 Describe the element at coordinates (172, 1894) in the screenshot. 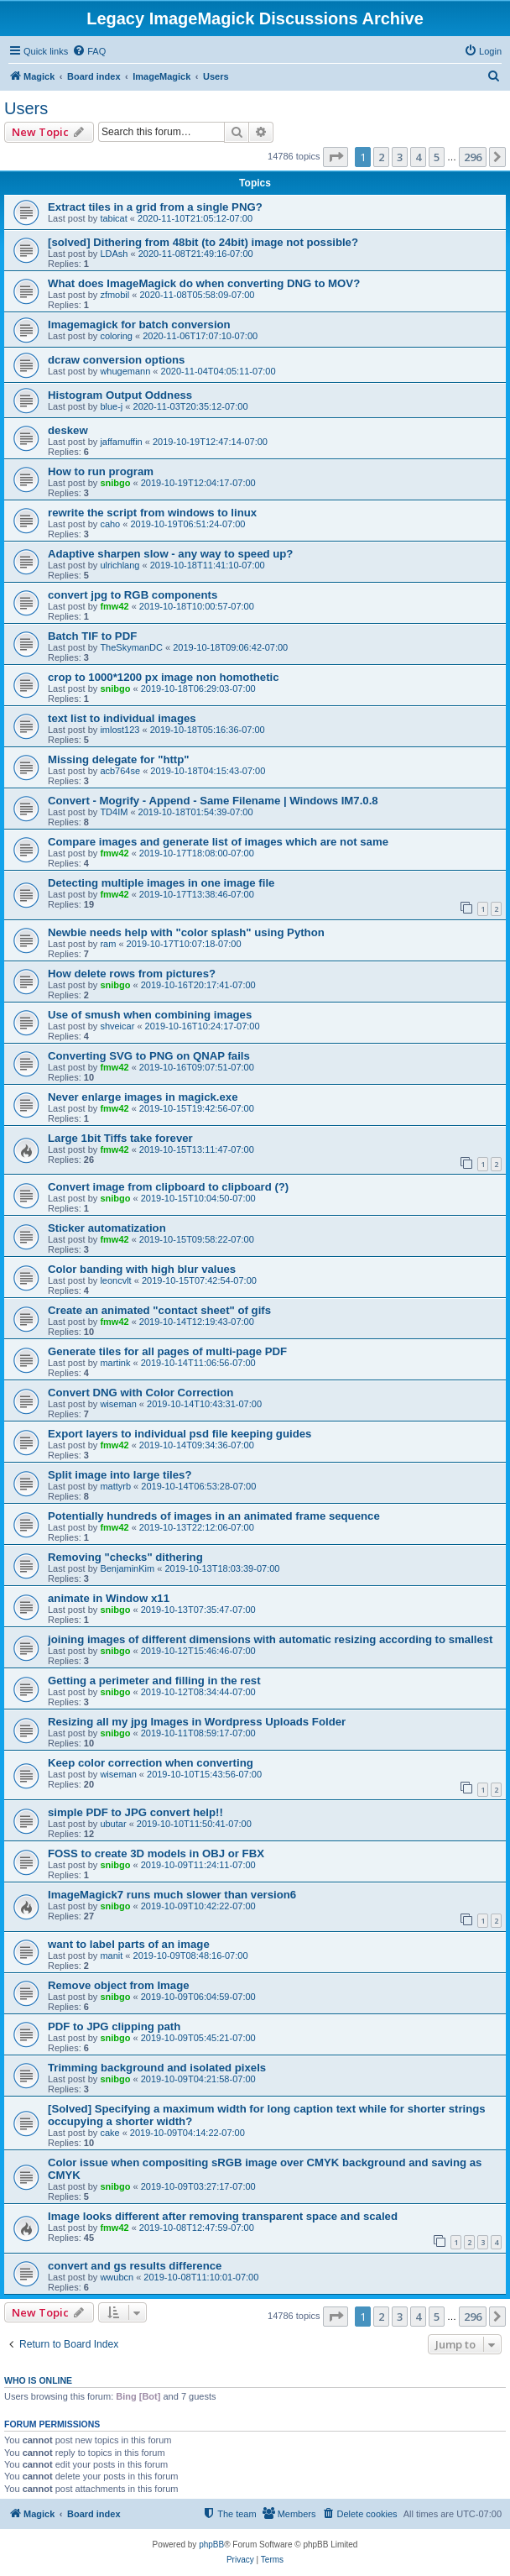

I see `ImageMagick7 runs much slower than version6` at that location.